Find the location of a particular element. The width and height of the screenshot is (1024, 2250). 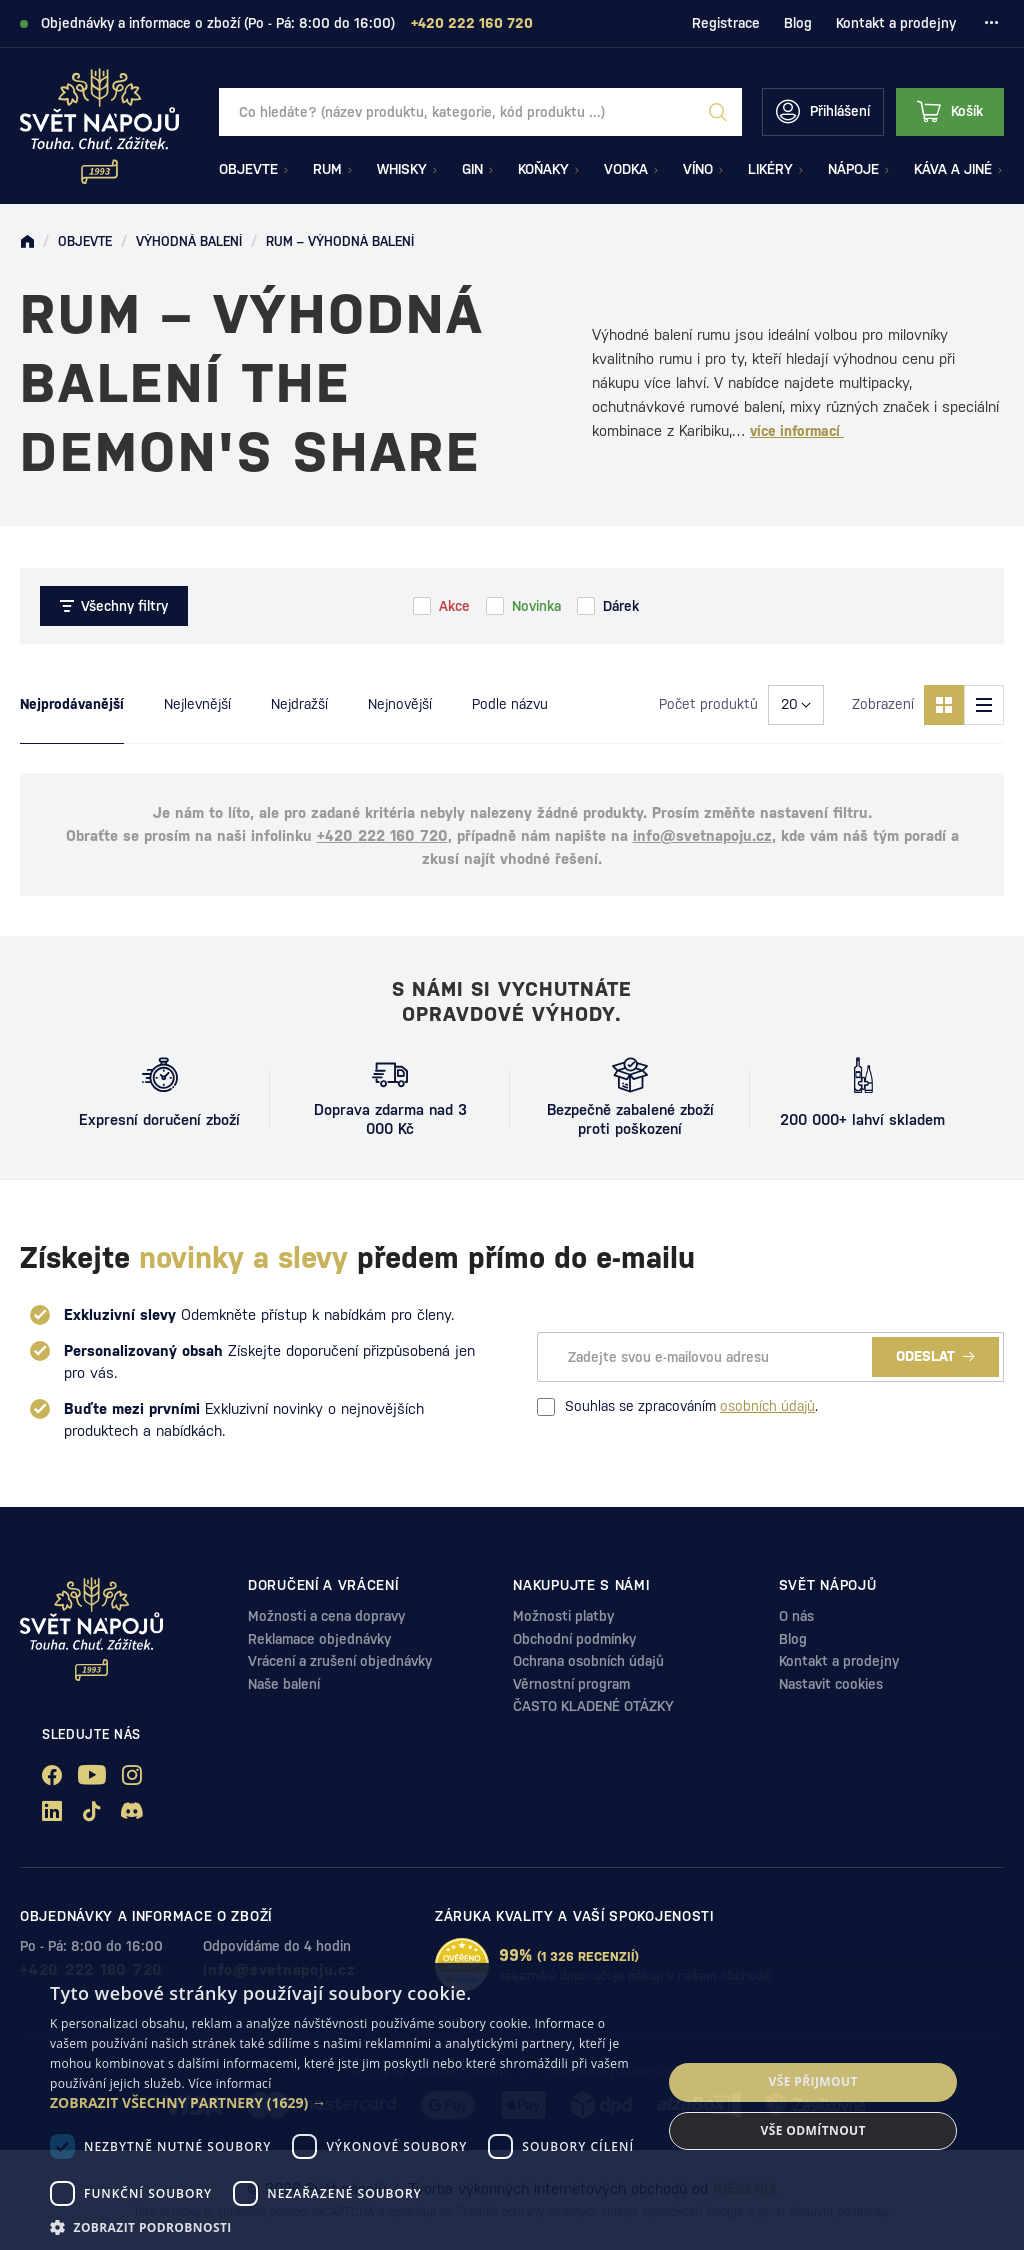

Obchodní podmínky is located at coordinates (574, 1639).